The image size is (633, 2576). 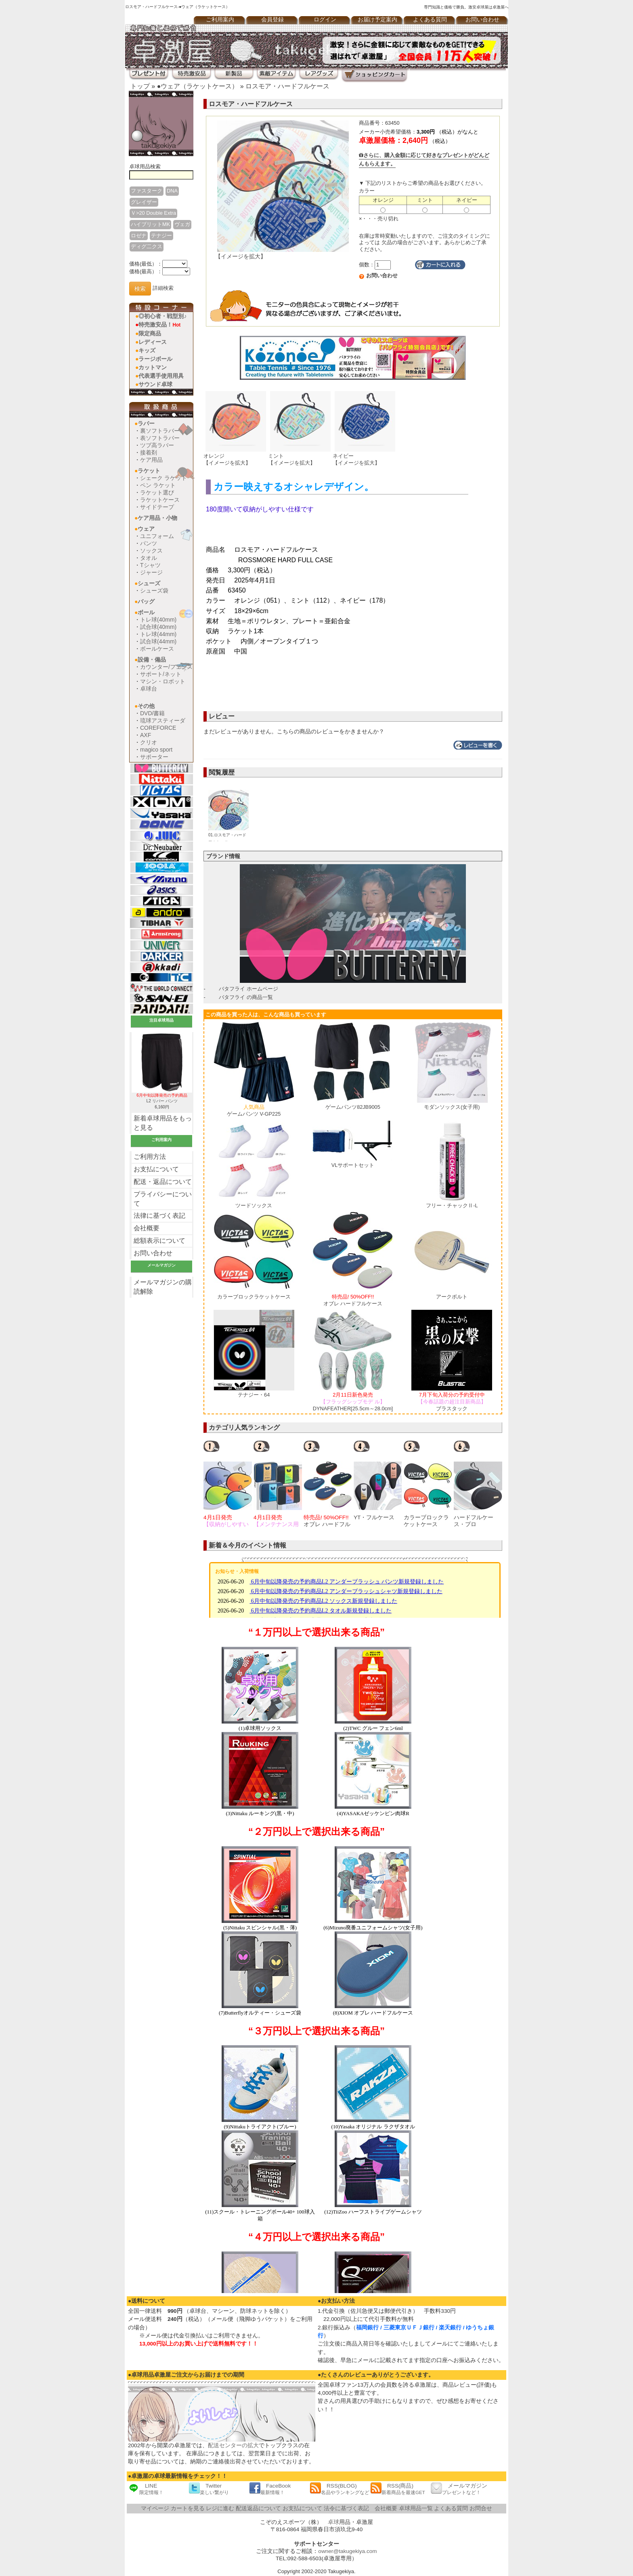 I want to click on ログイン, so click(x=325, y=20).